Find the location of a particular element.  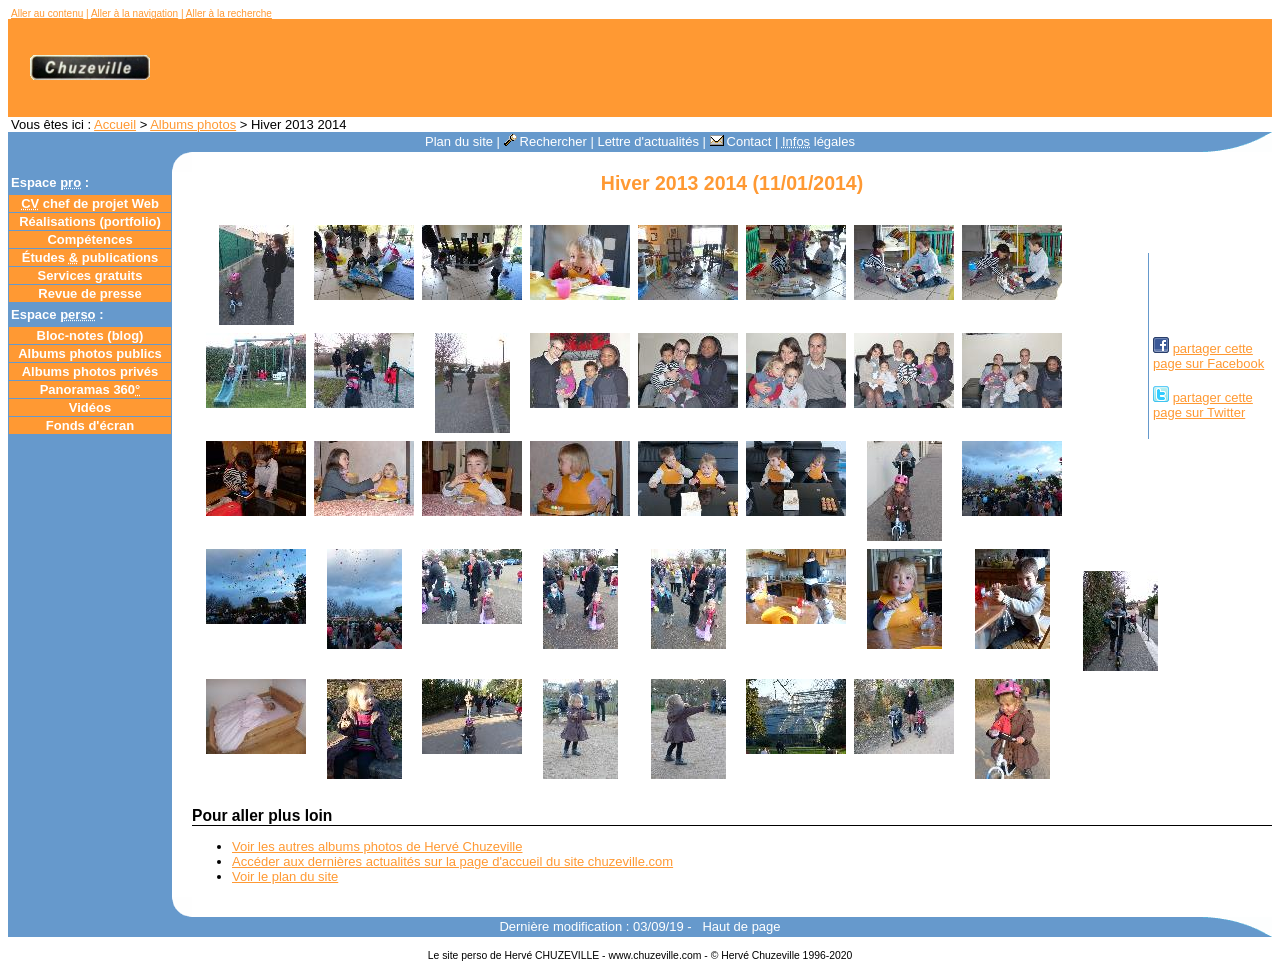

partager cettepage sur Facebook is located at coordinates (1208, 356).